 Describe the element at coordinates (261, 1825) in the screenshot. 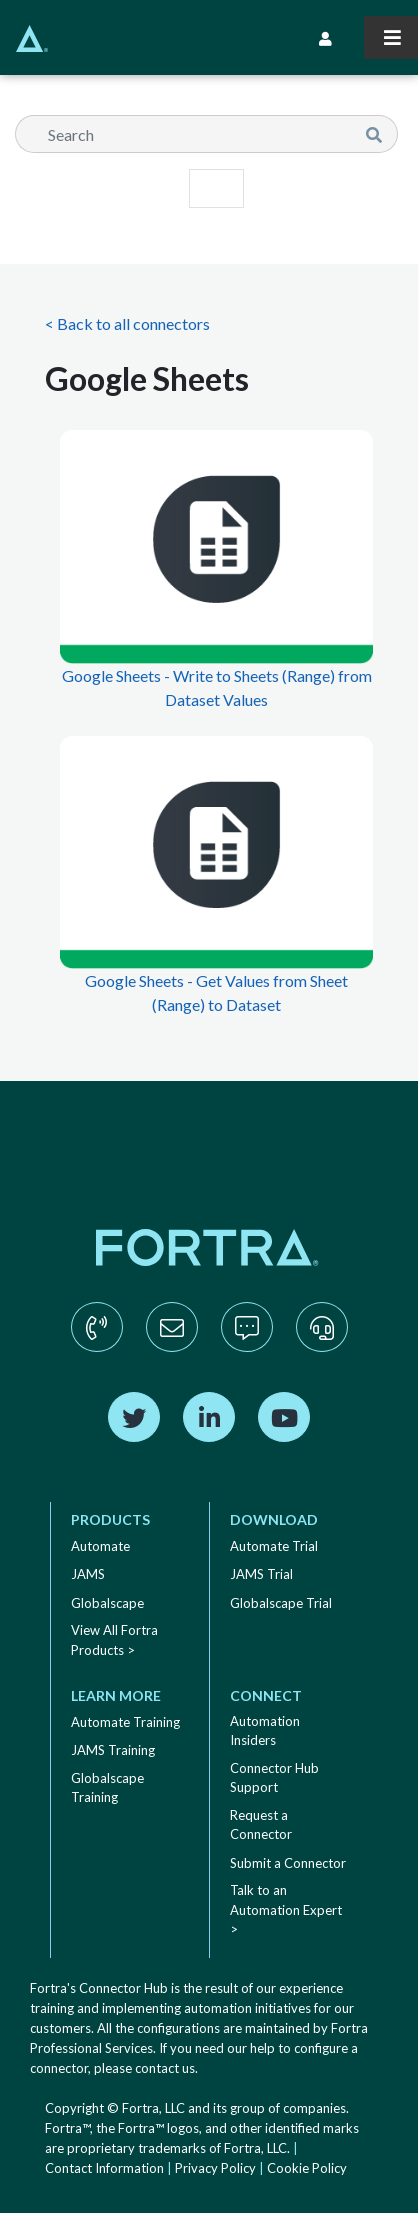

I see `Request a Connector` at that location.